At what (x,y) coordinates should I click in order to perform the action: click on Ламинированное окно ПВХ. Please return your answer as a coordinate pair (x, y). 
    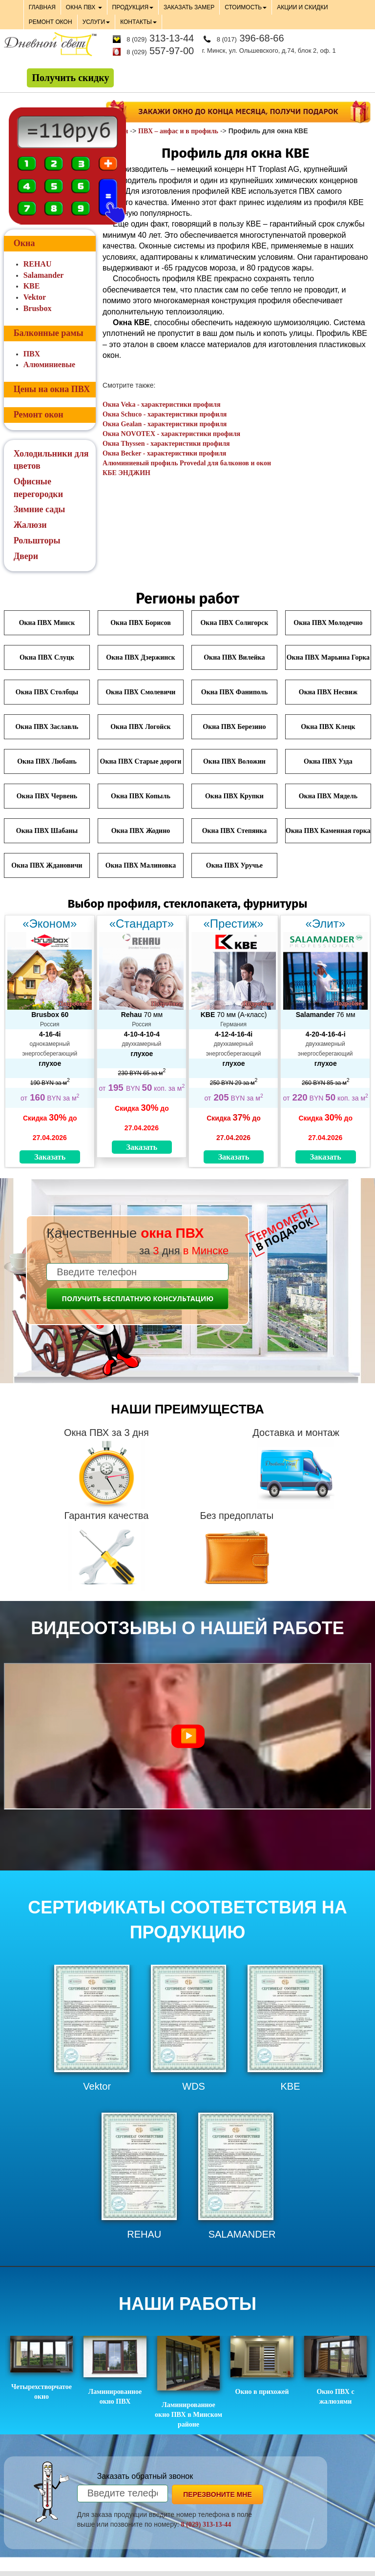
    Looking at the image, I should click on (114, 2370).